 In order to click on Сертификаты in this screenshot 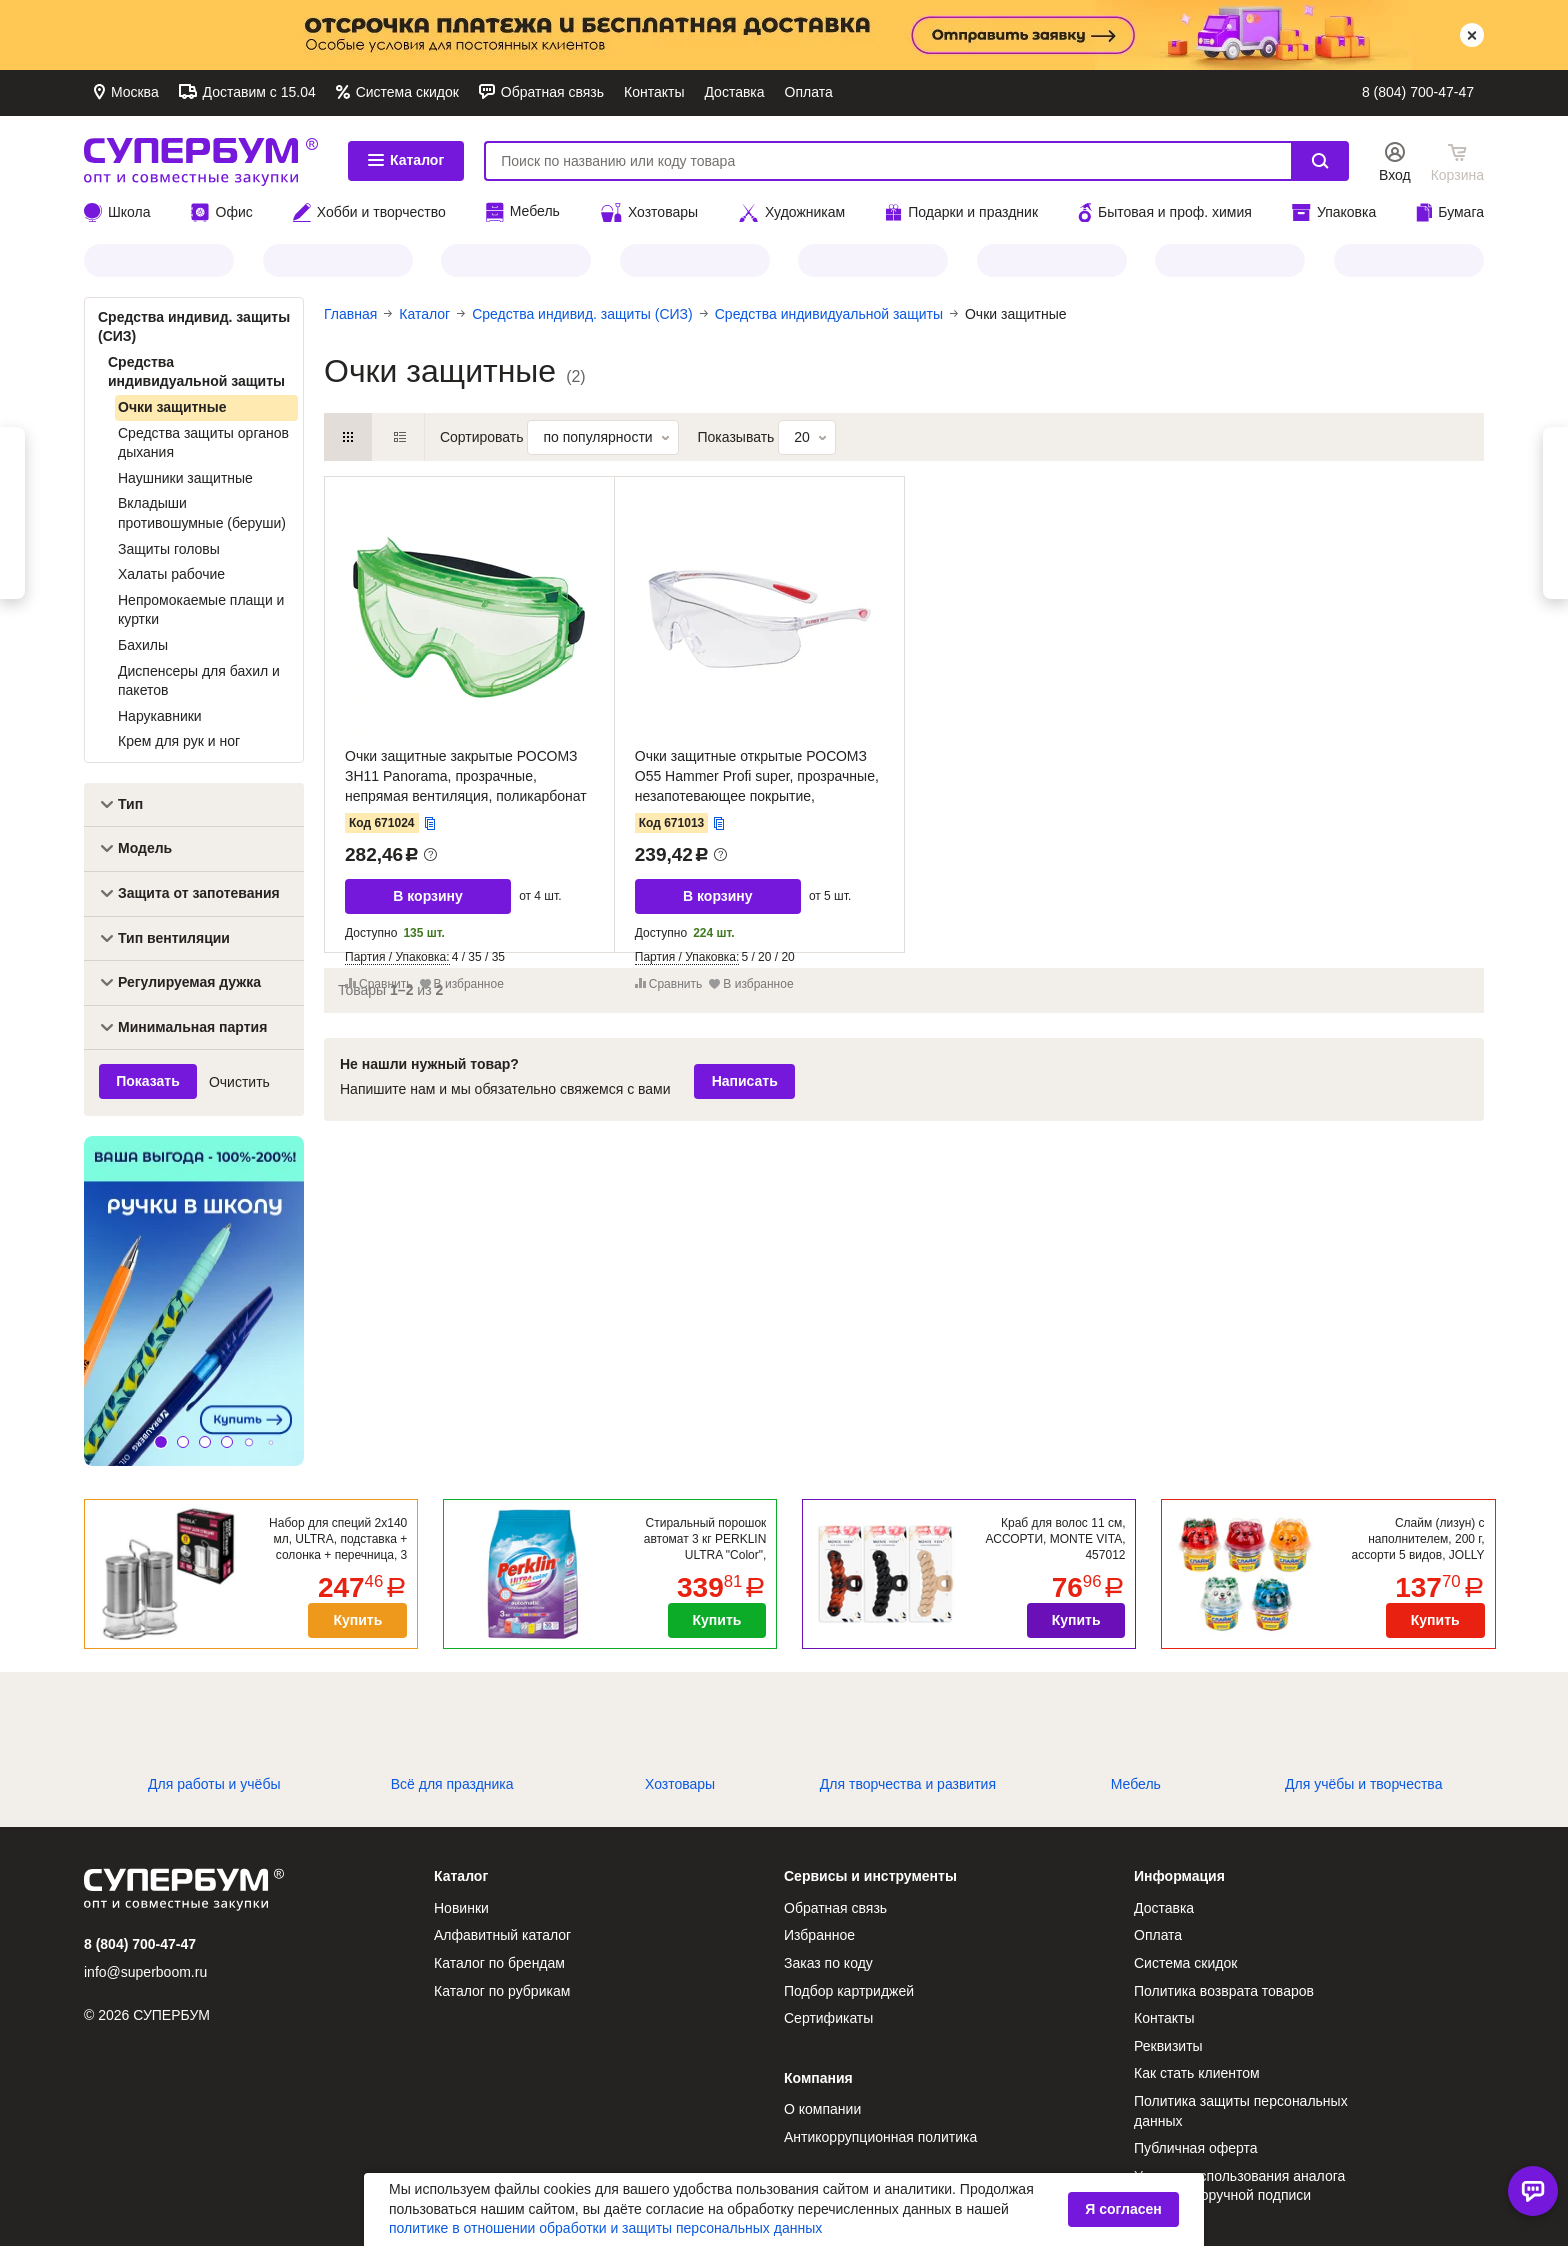, I will do `click(828, 2018)`.